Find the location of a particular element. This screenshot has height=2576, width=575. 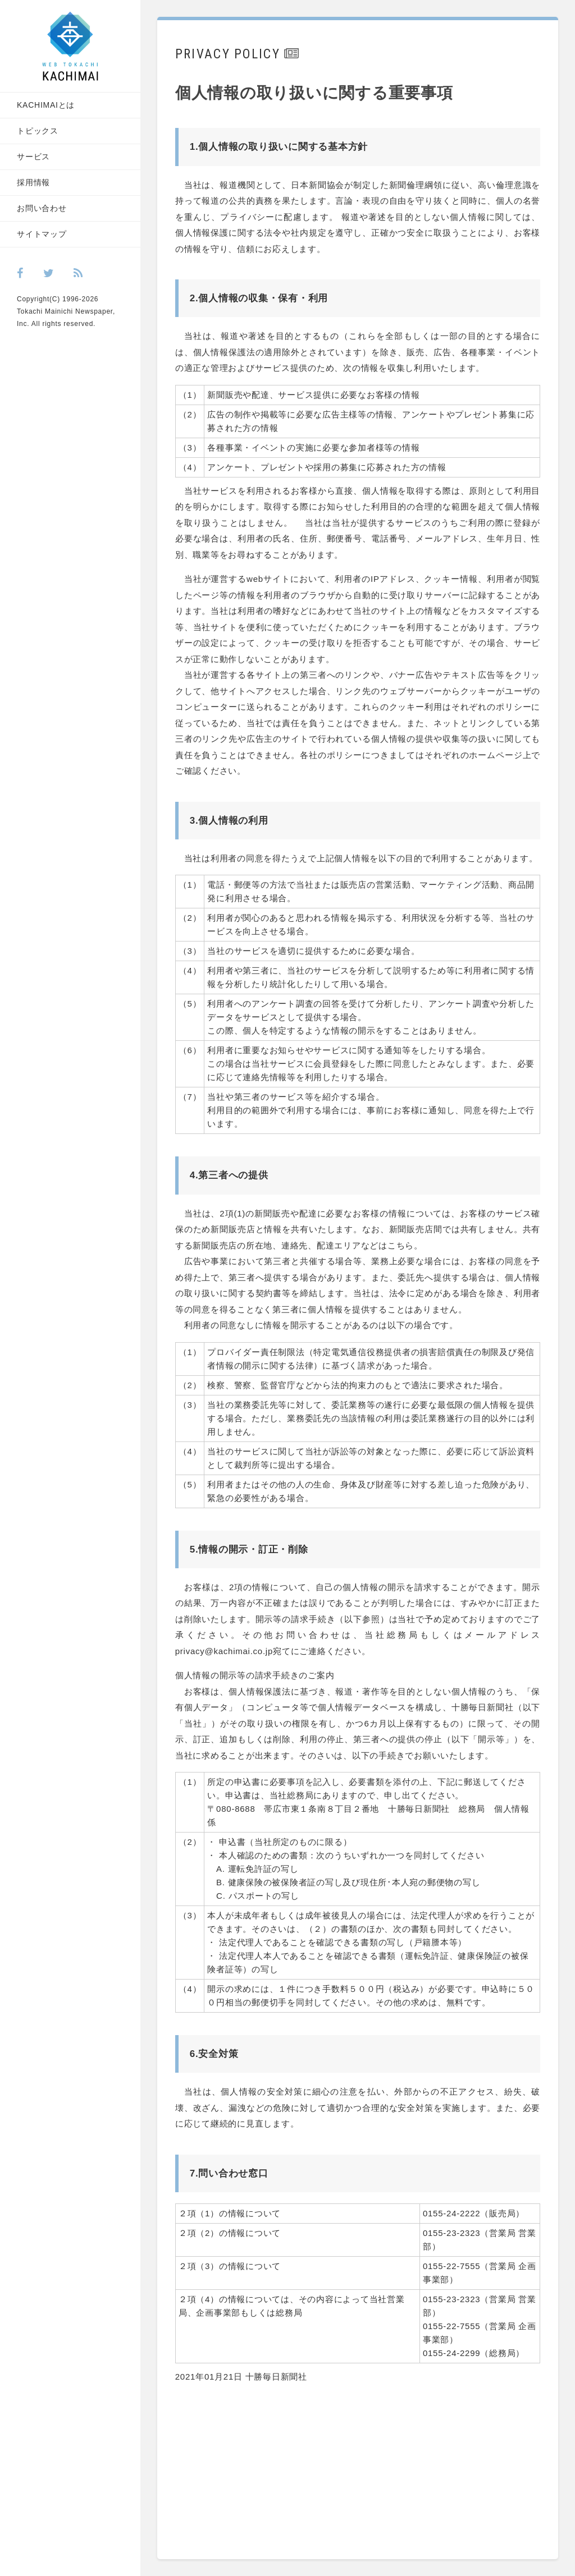

お問い合わせ is located at coordinates (42, 208).